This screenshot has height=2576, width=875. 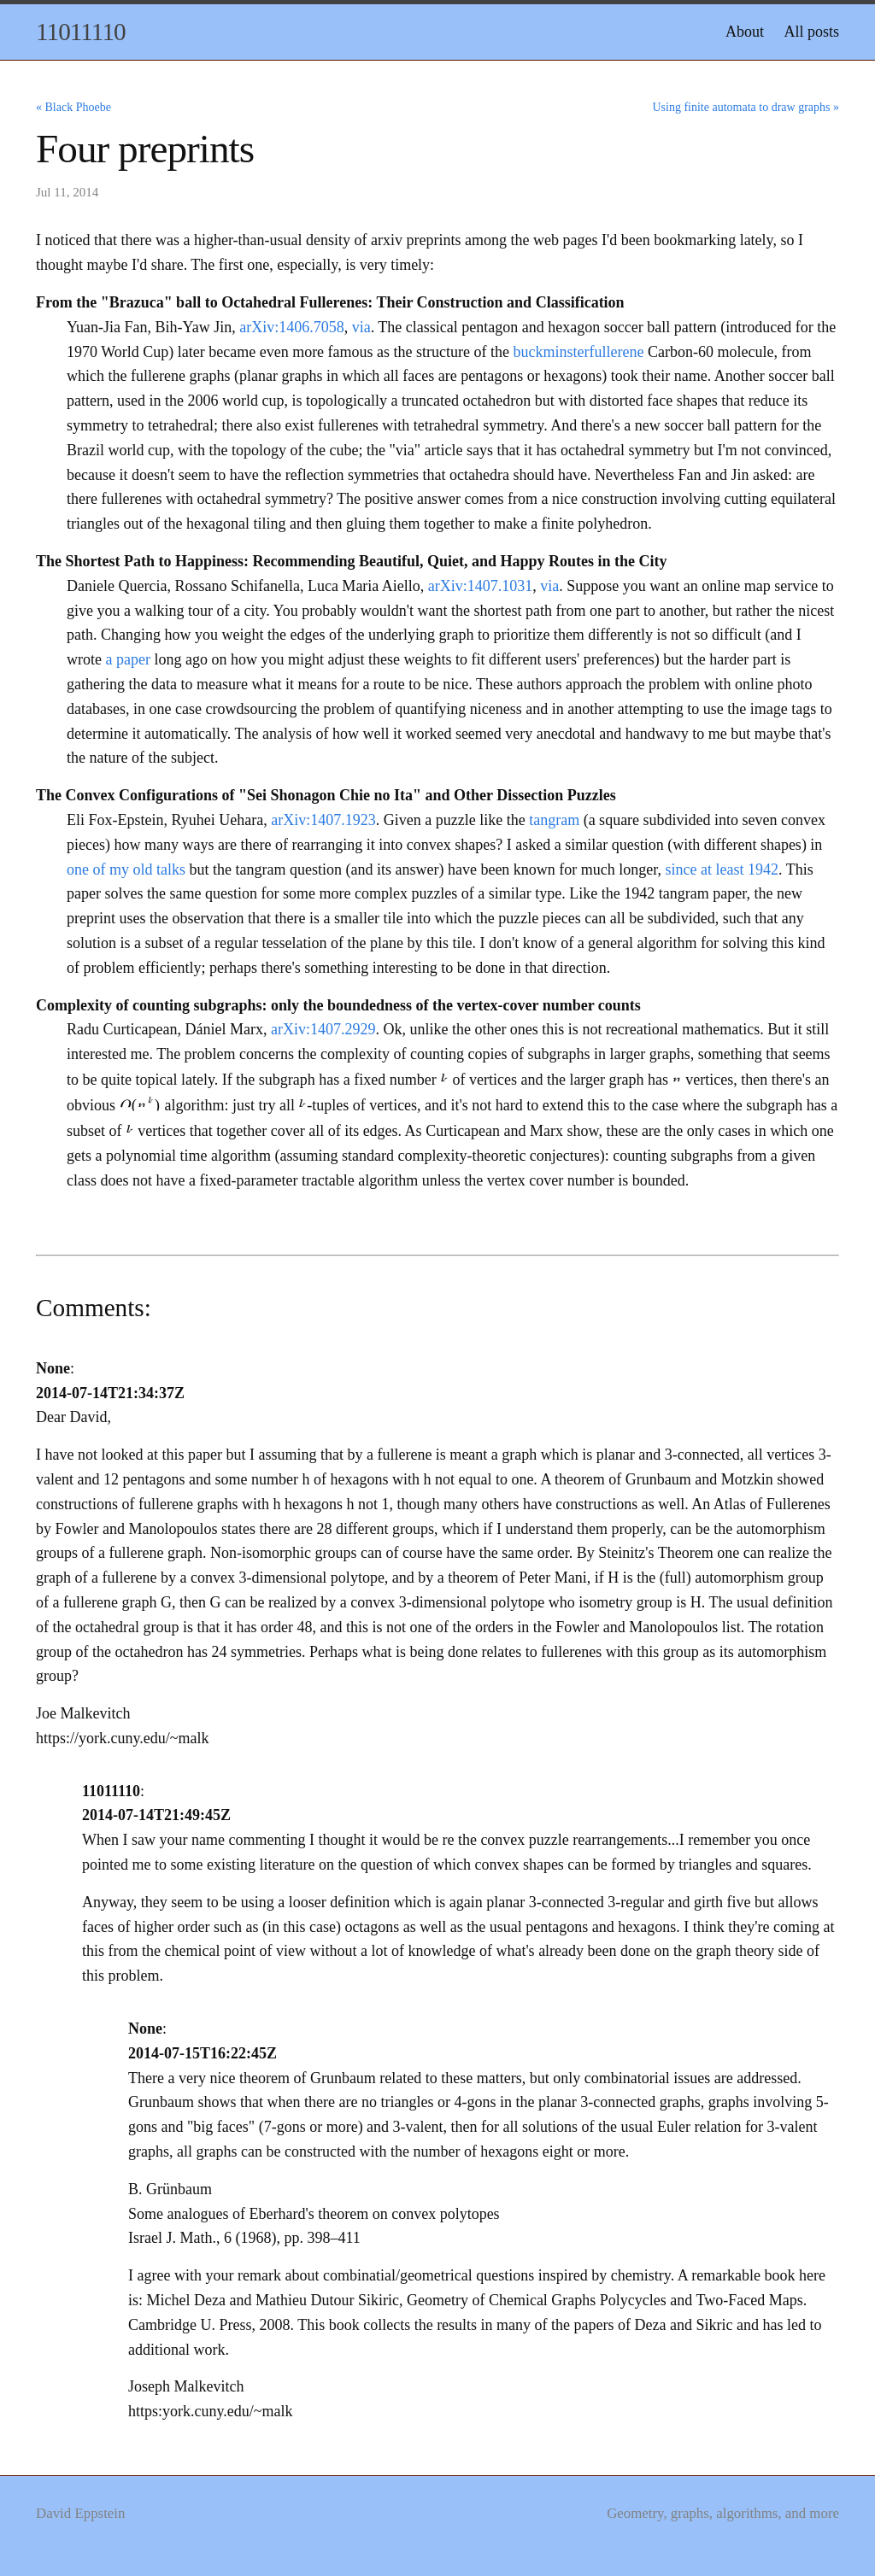 What do you see at coordinates (127, 659) in the screenshot?
I see `a paper` at bounding box center [127, 659].